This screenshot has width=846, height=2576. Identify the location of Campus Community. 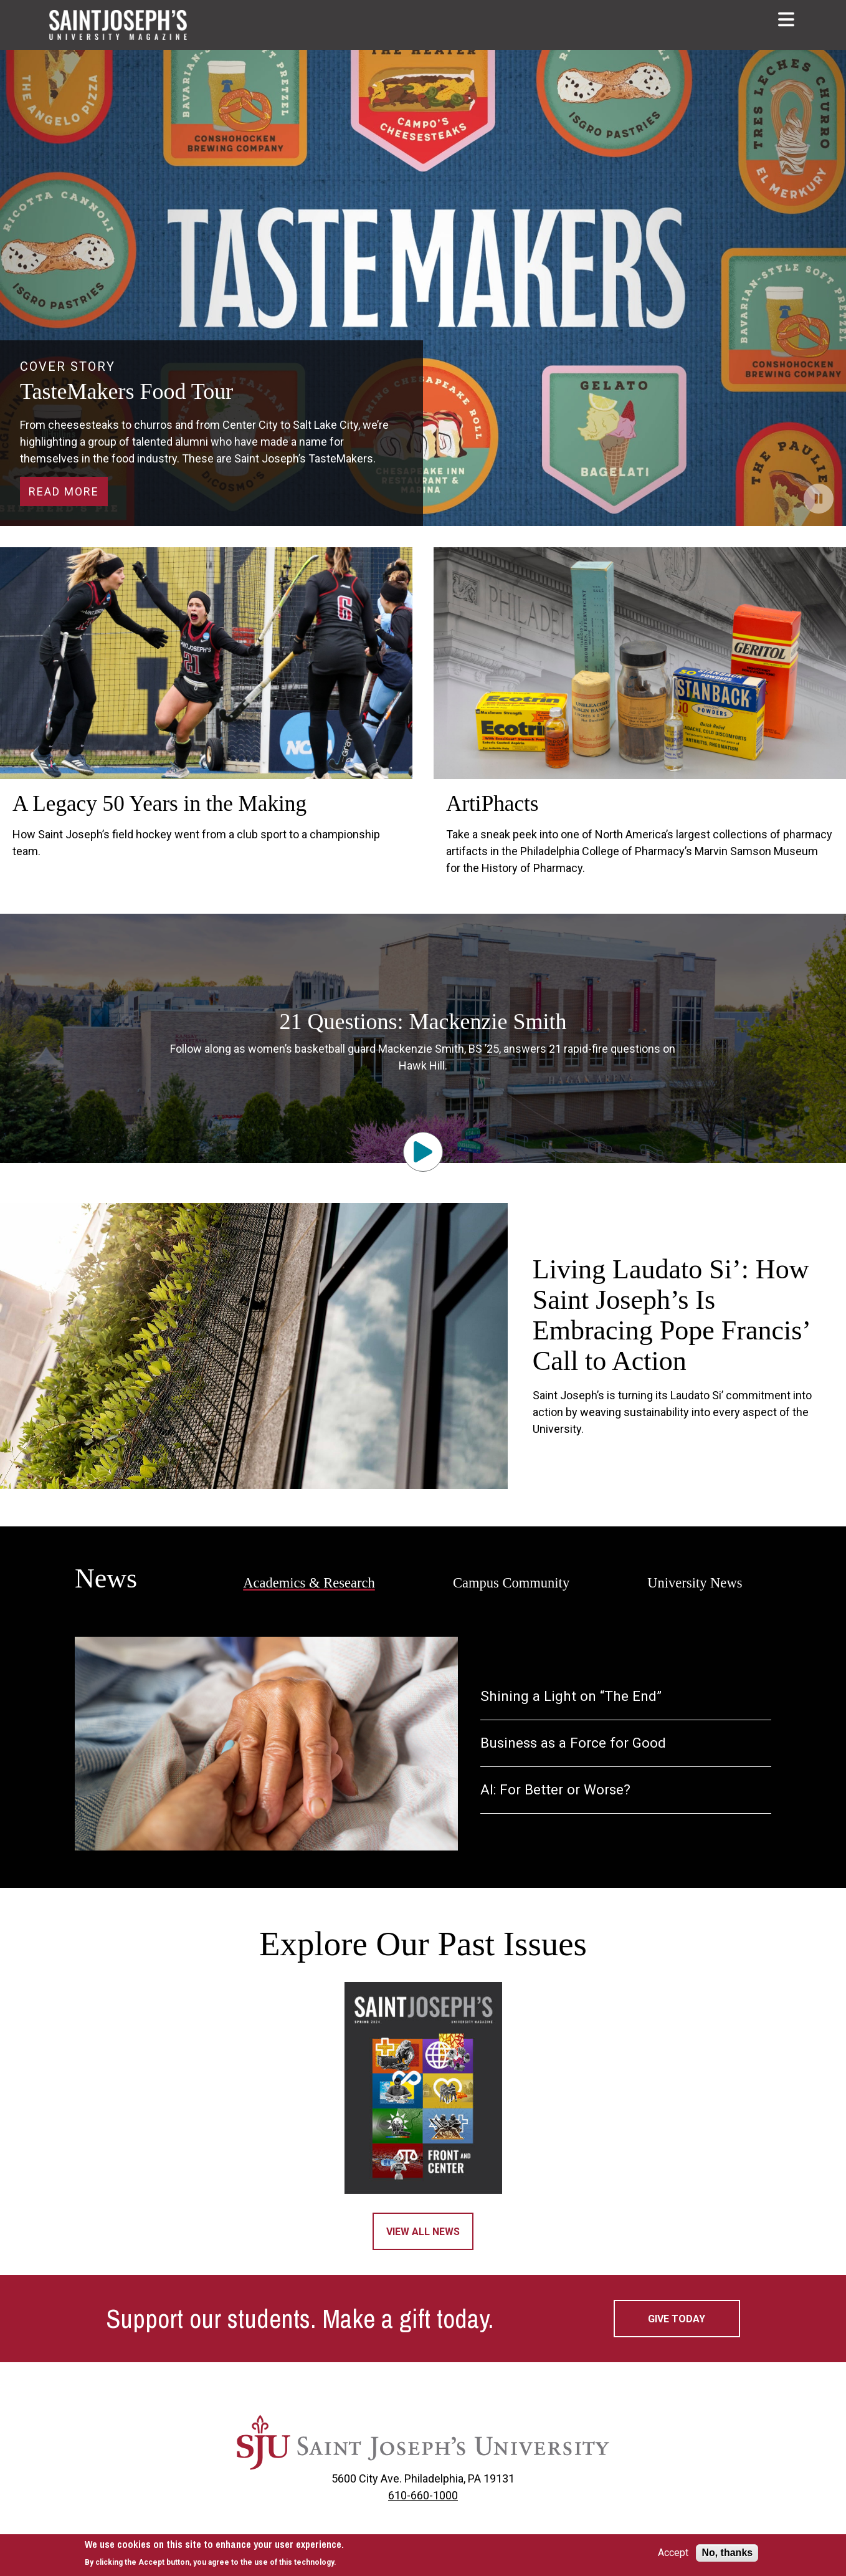
(511, 1583).